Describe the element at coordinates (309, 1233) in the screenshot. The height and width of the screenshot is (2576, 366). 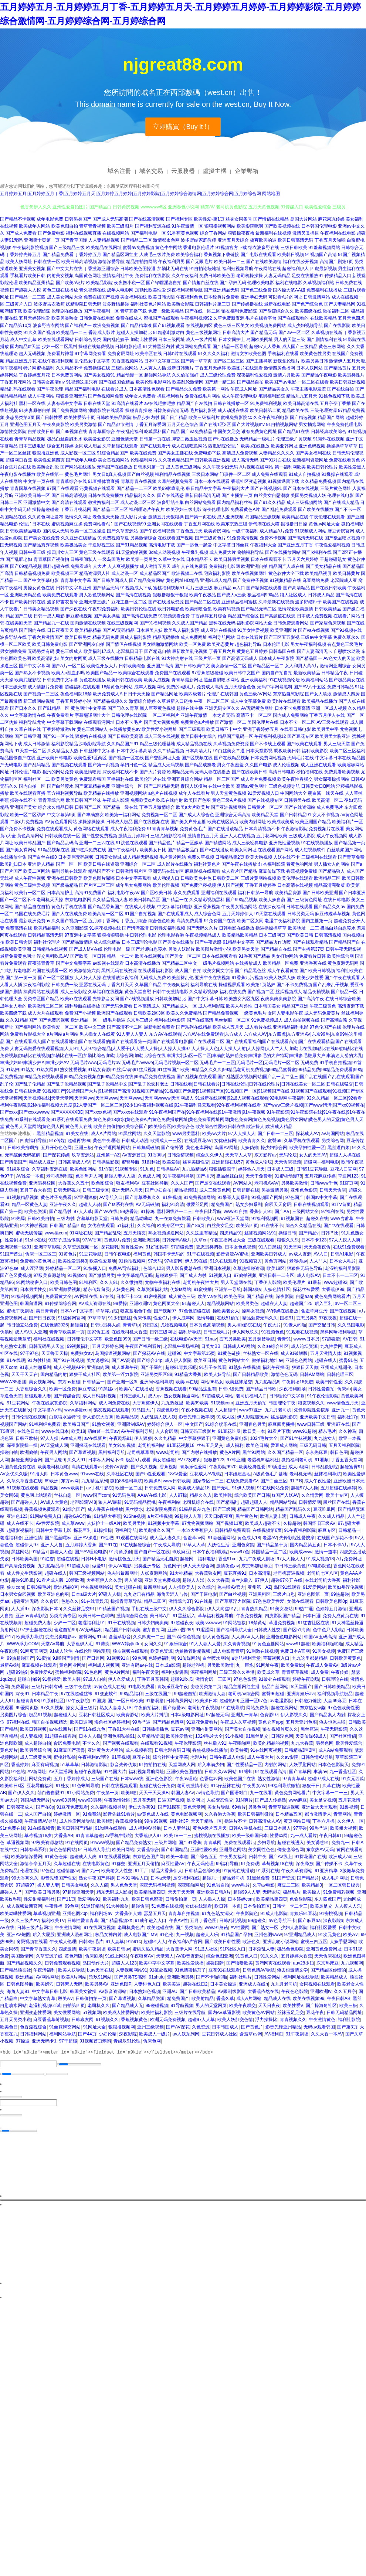
I see `国产精品v` at that location.